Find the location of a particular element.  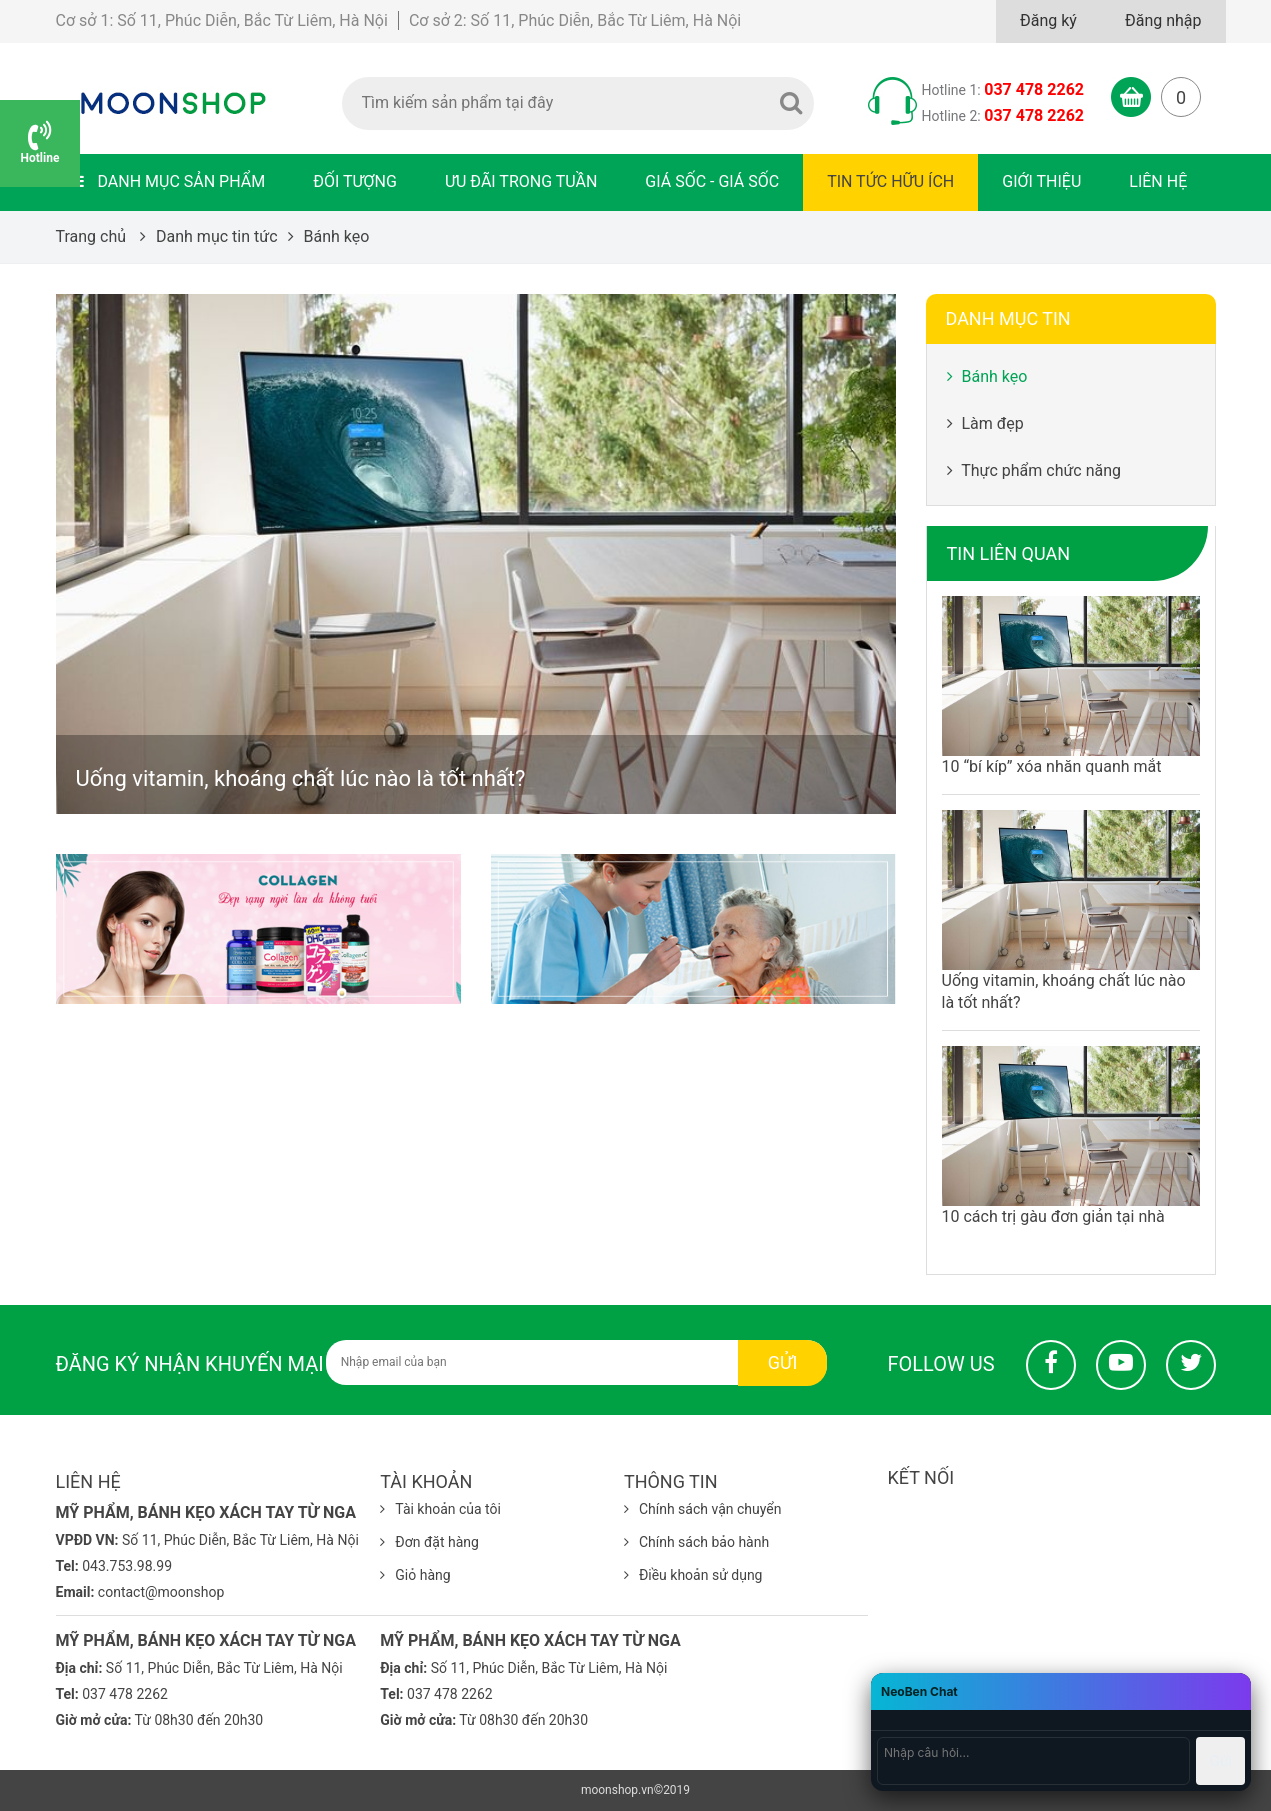

Làm đẹp is located at coordinates (985, 423).